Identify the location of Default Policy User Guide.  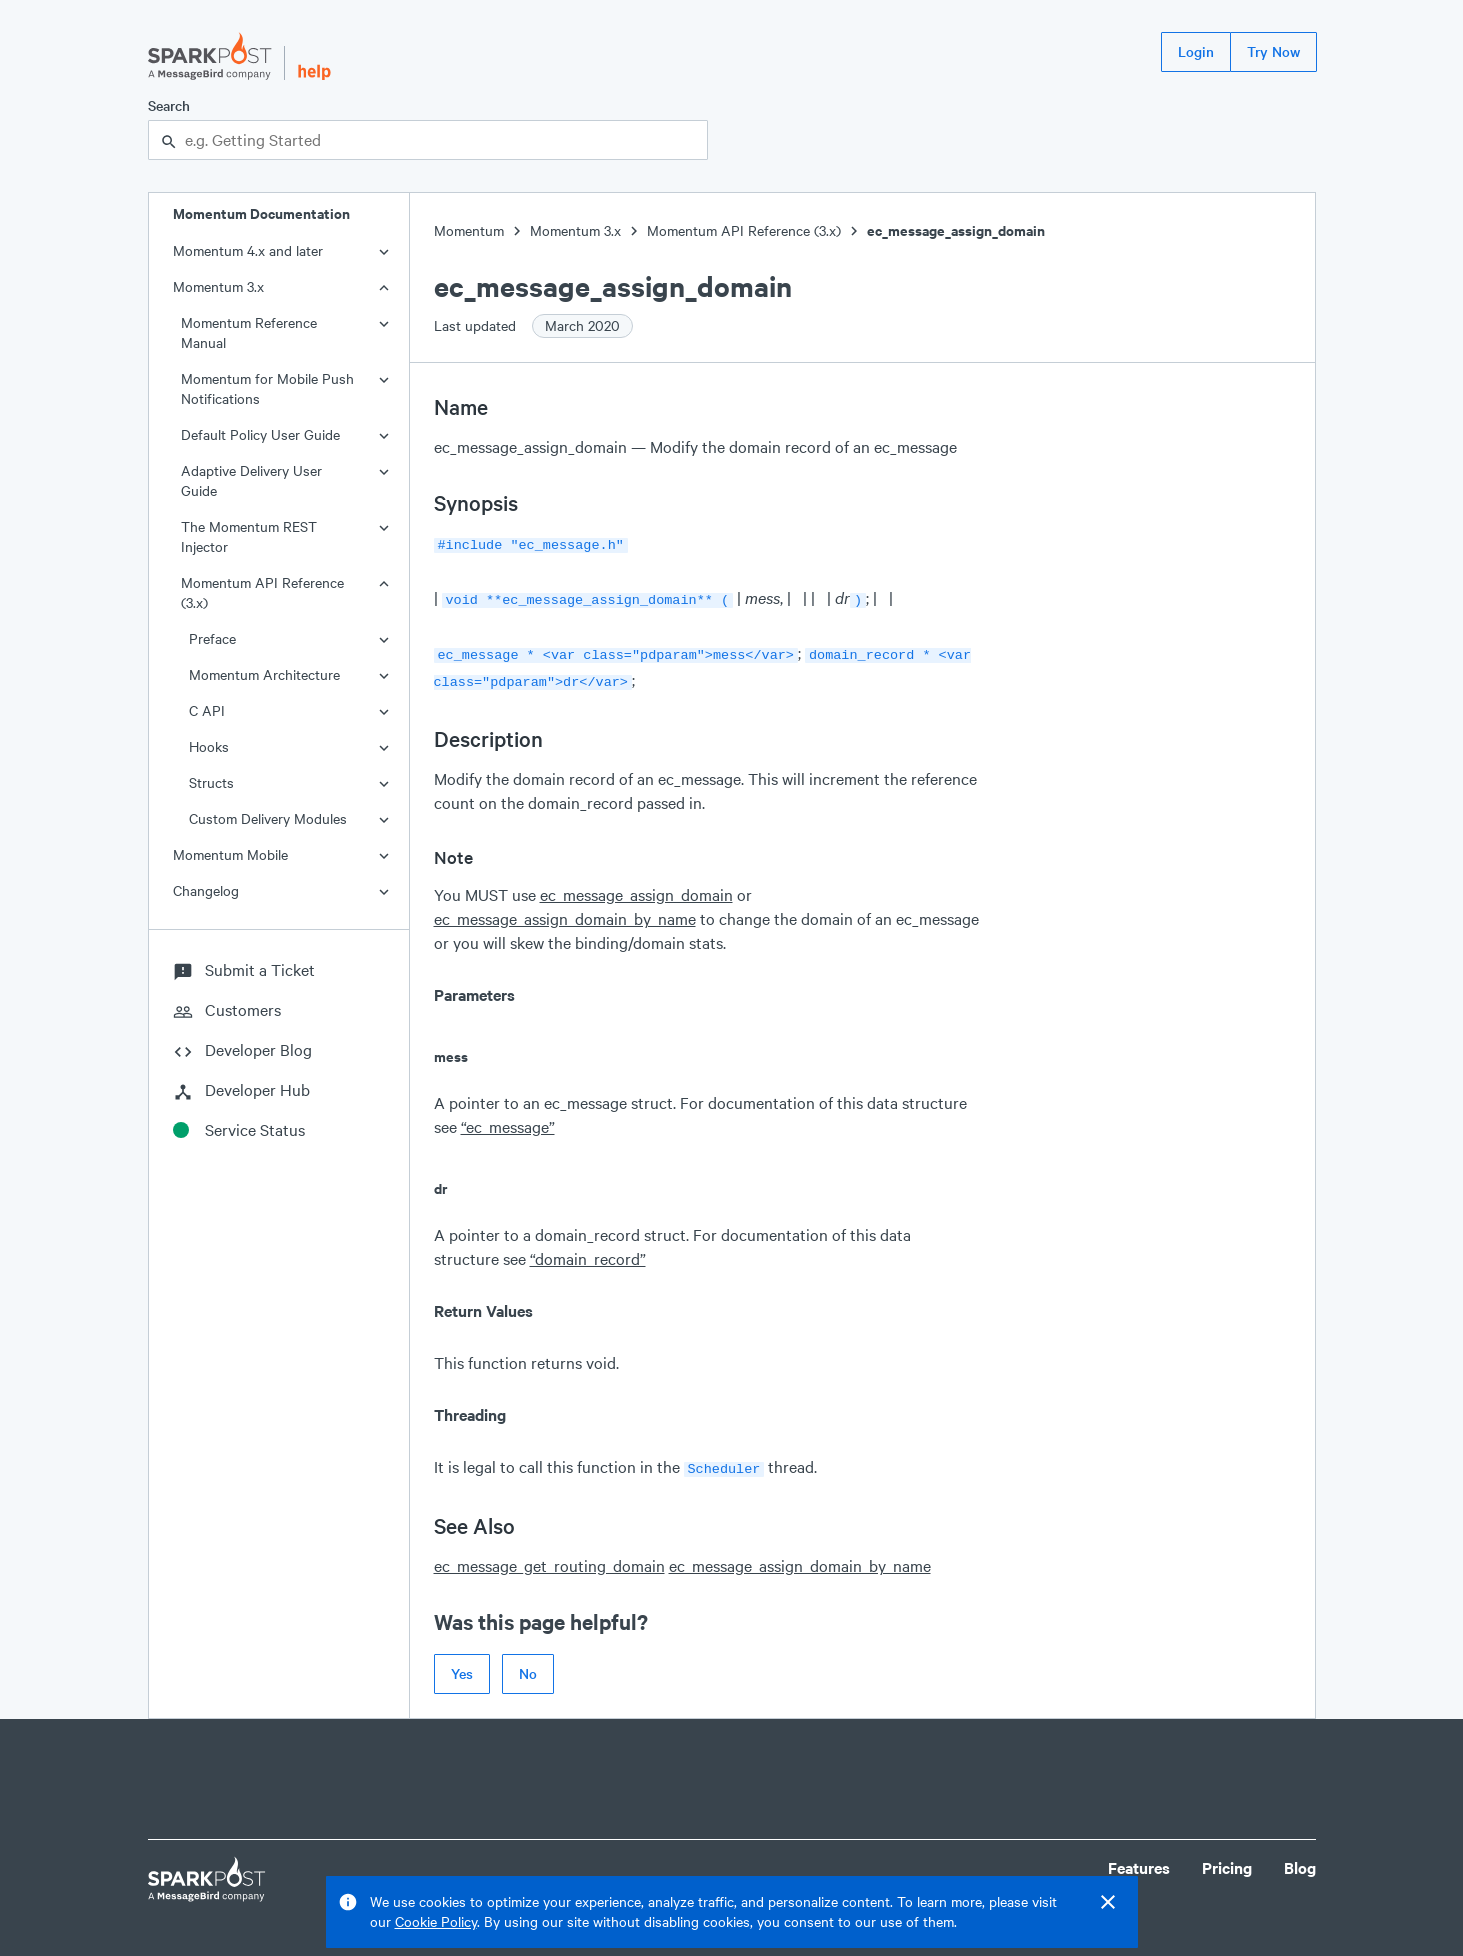
(260, 434).